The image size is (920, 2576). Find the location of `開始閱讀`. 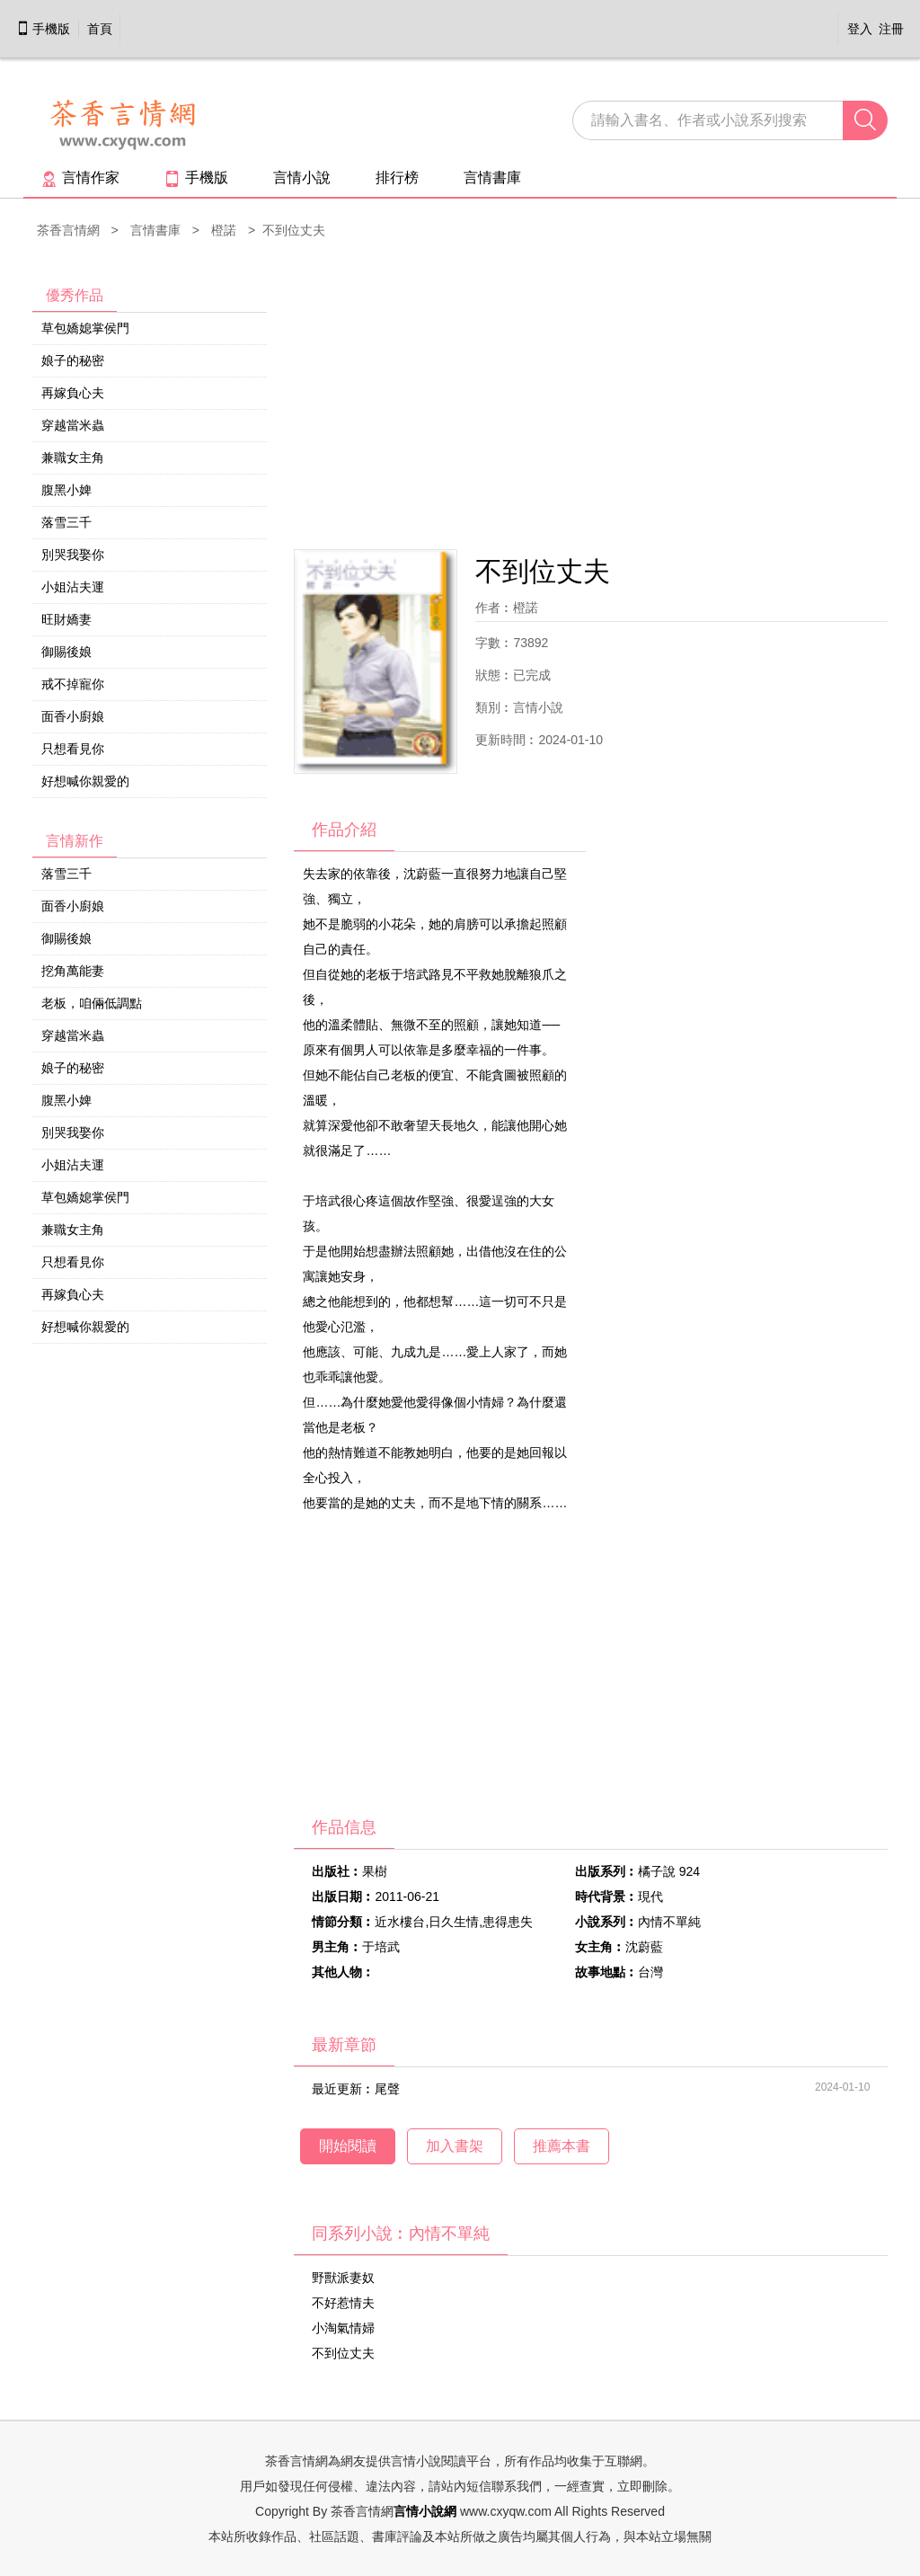

開始閱讀 is located at coordinates (347, 2146).